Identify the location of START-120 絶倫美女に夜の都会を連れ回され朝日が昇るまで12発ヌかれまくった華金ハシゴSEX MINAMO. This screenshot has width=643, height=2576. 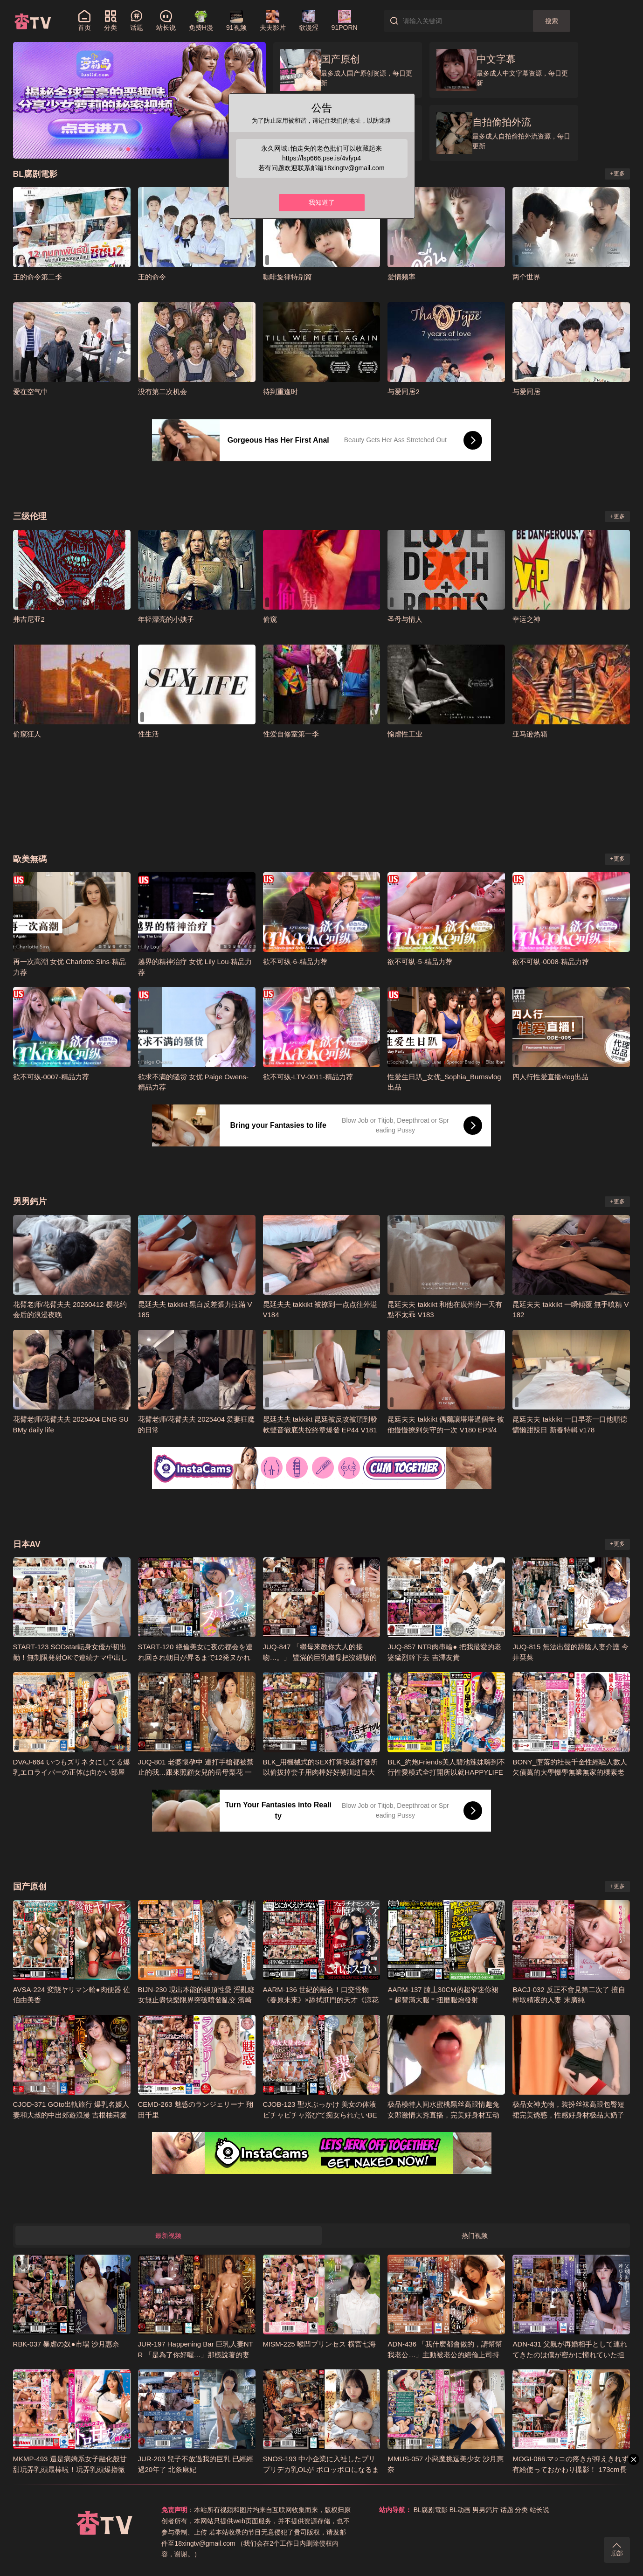
(195, 1657).